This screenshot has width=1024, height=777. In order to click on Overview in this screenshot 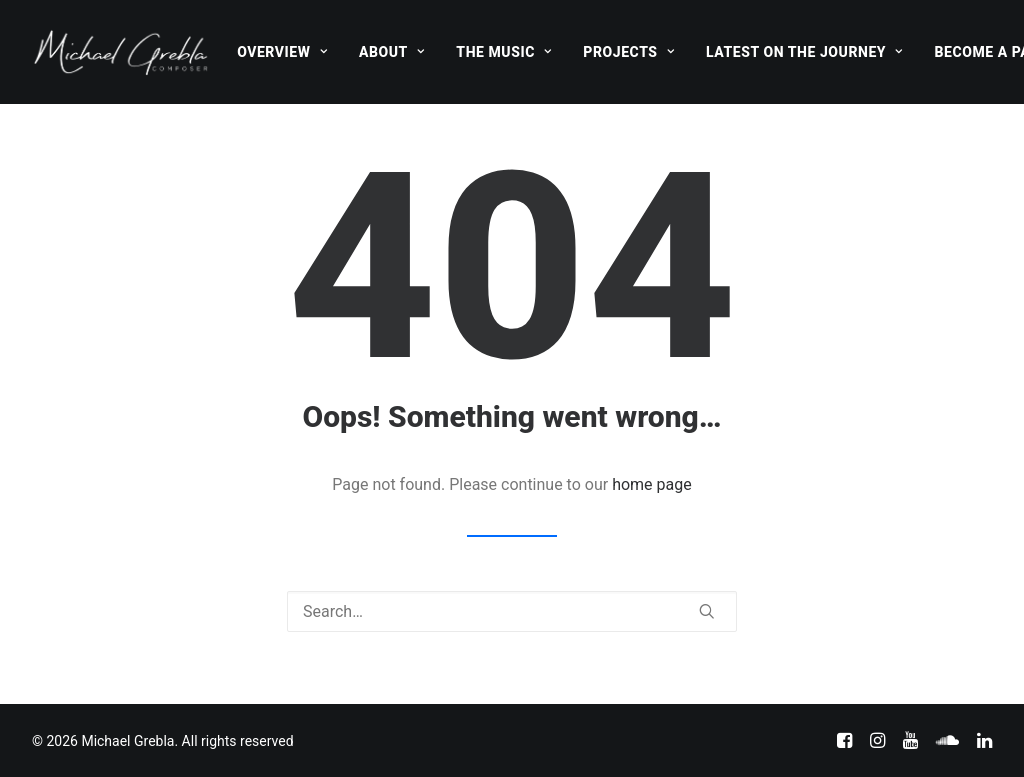, I will do `click(282, 52)`.